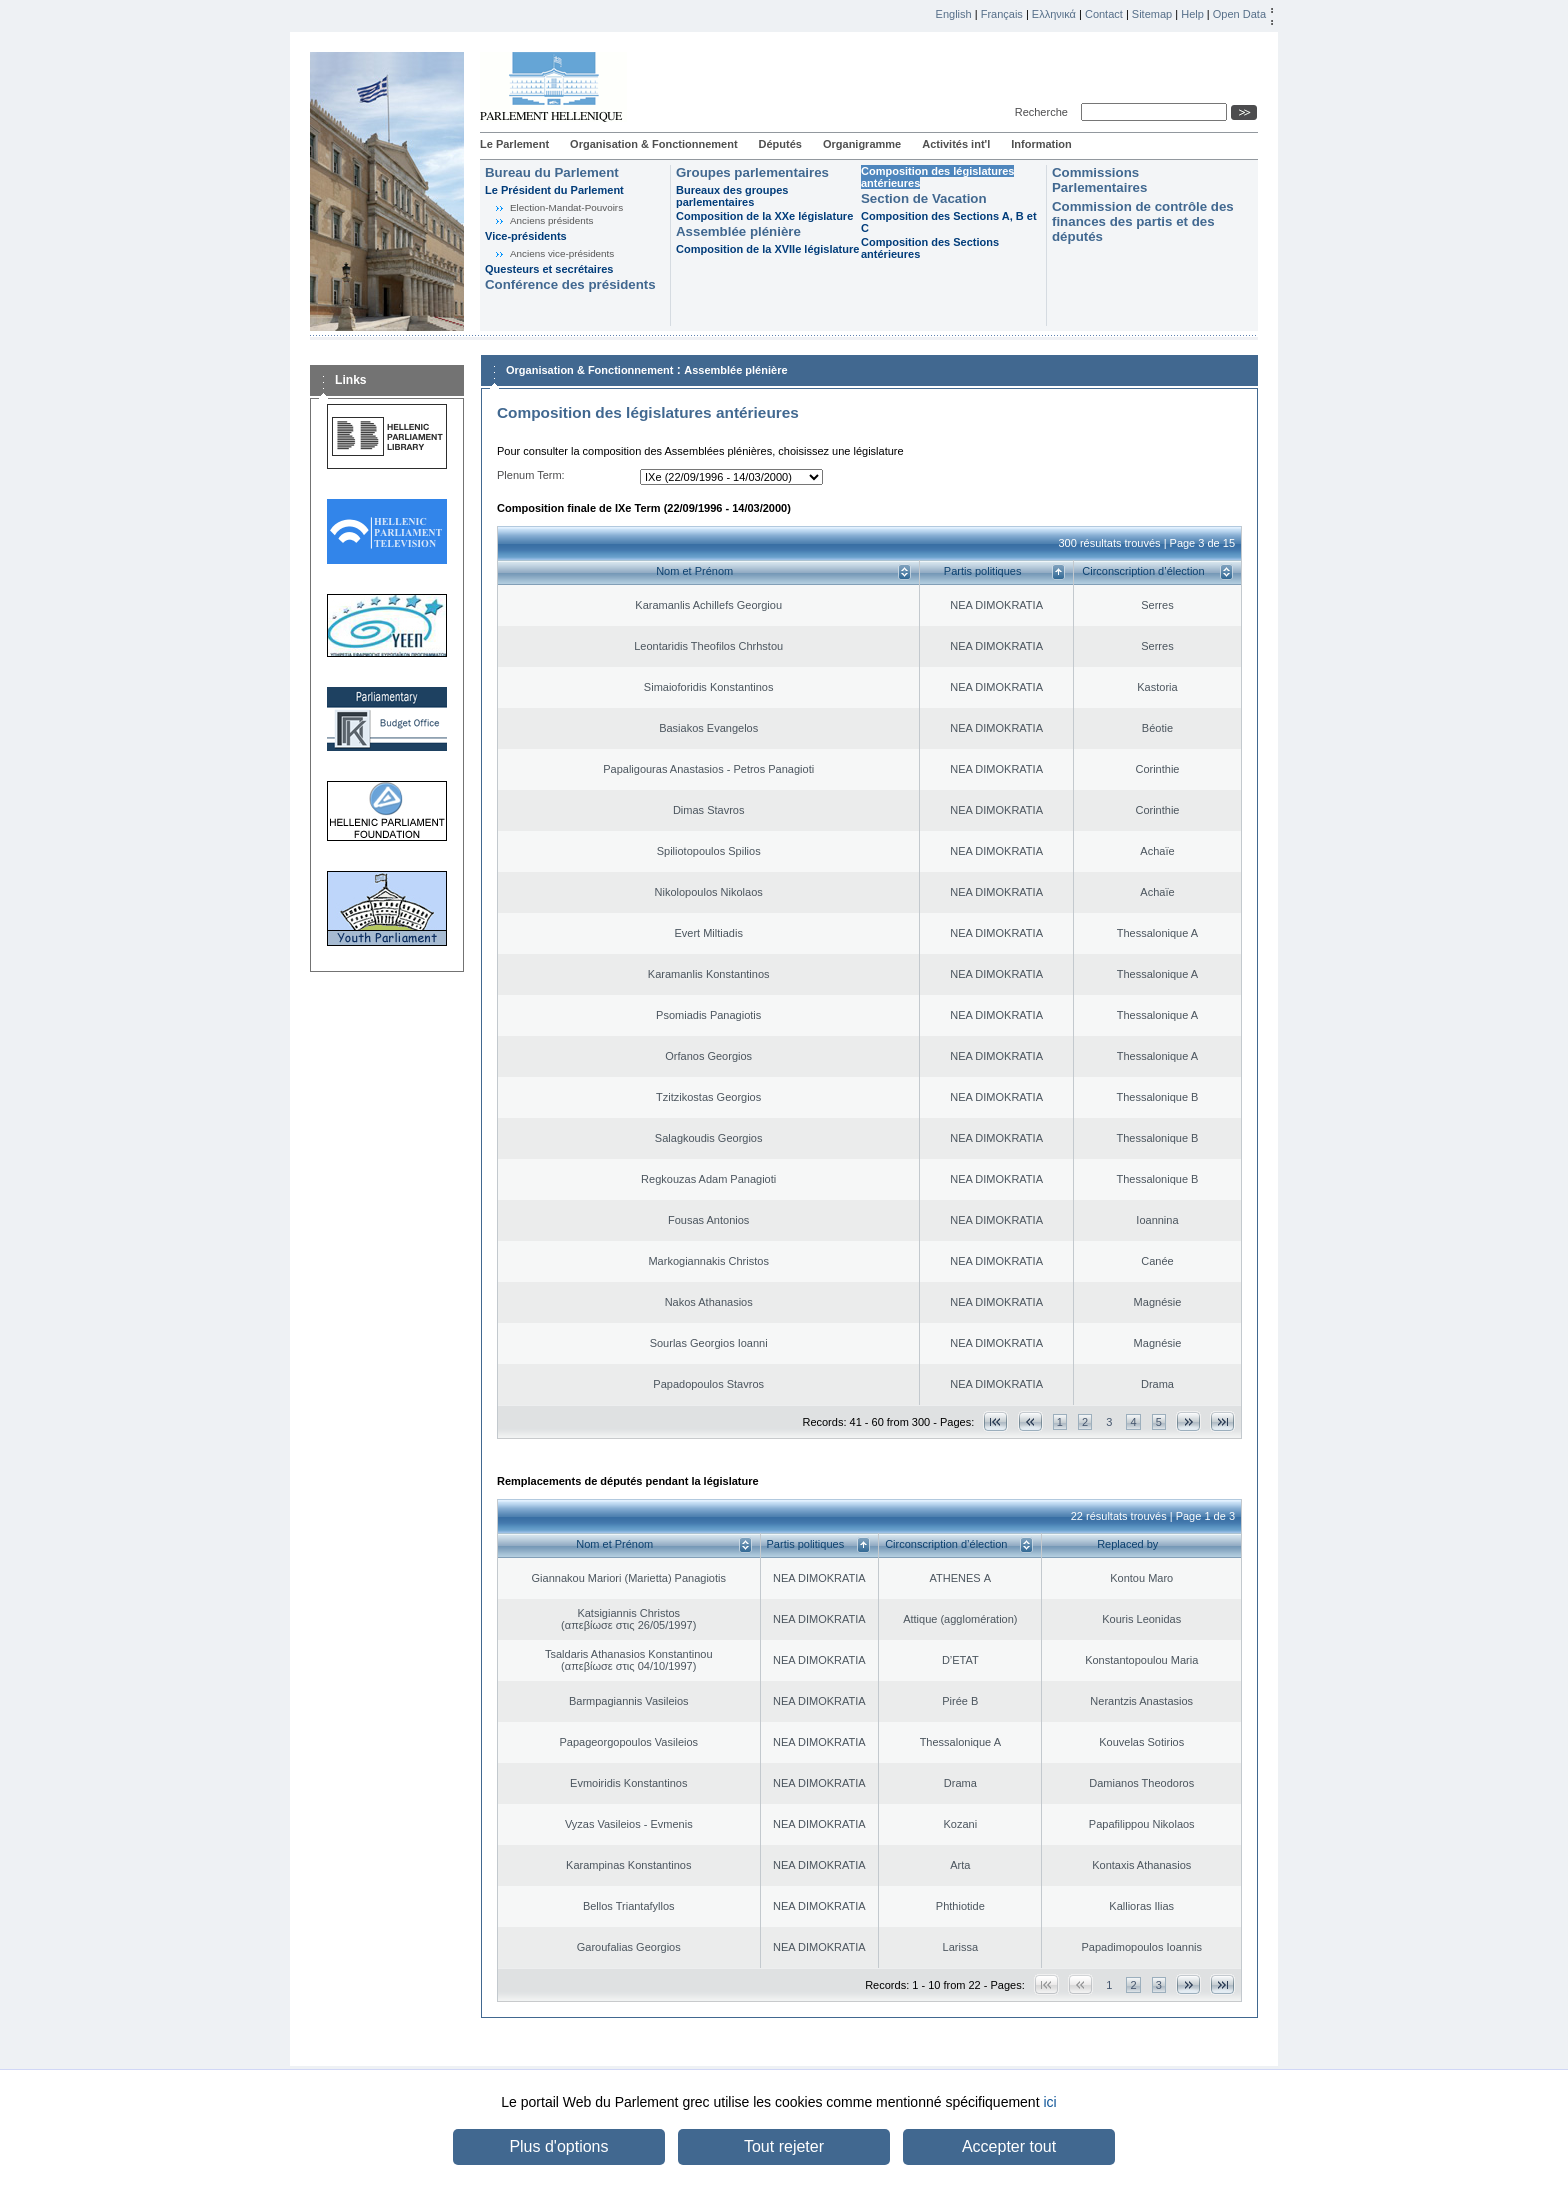  I want to click on Sitemap, so click(1152, 14).